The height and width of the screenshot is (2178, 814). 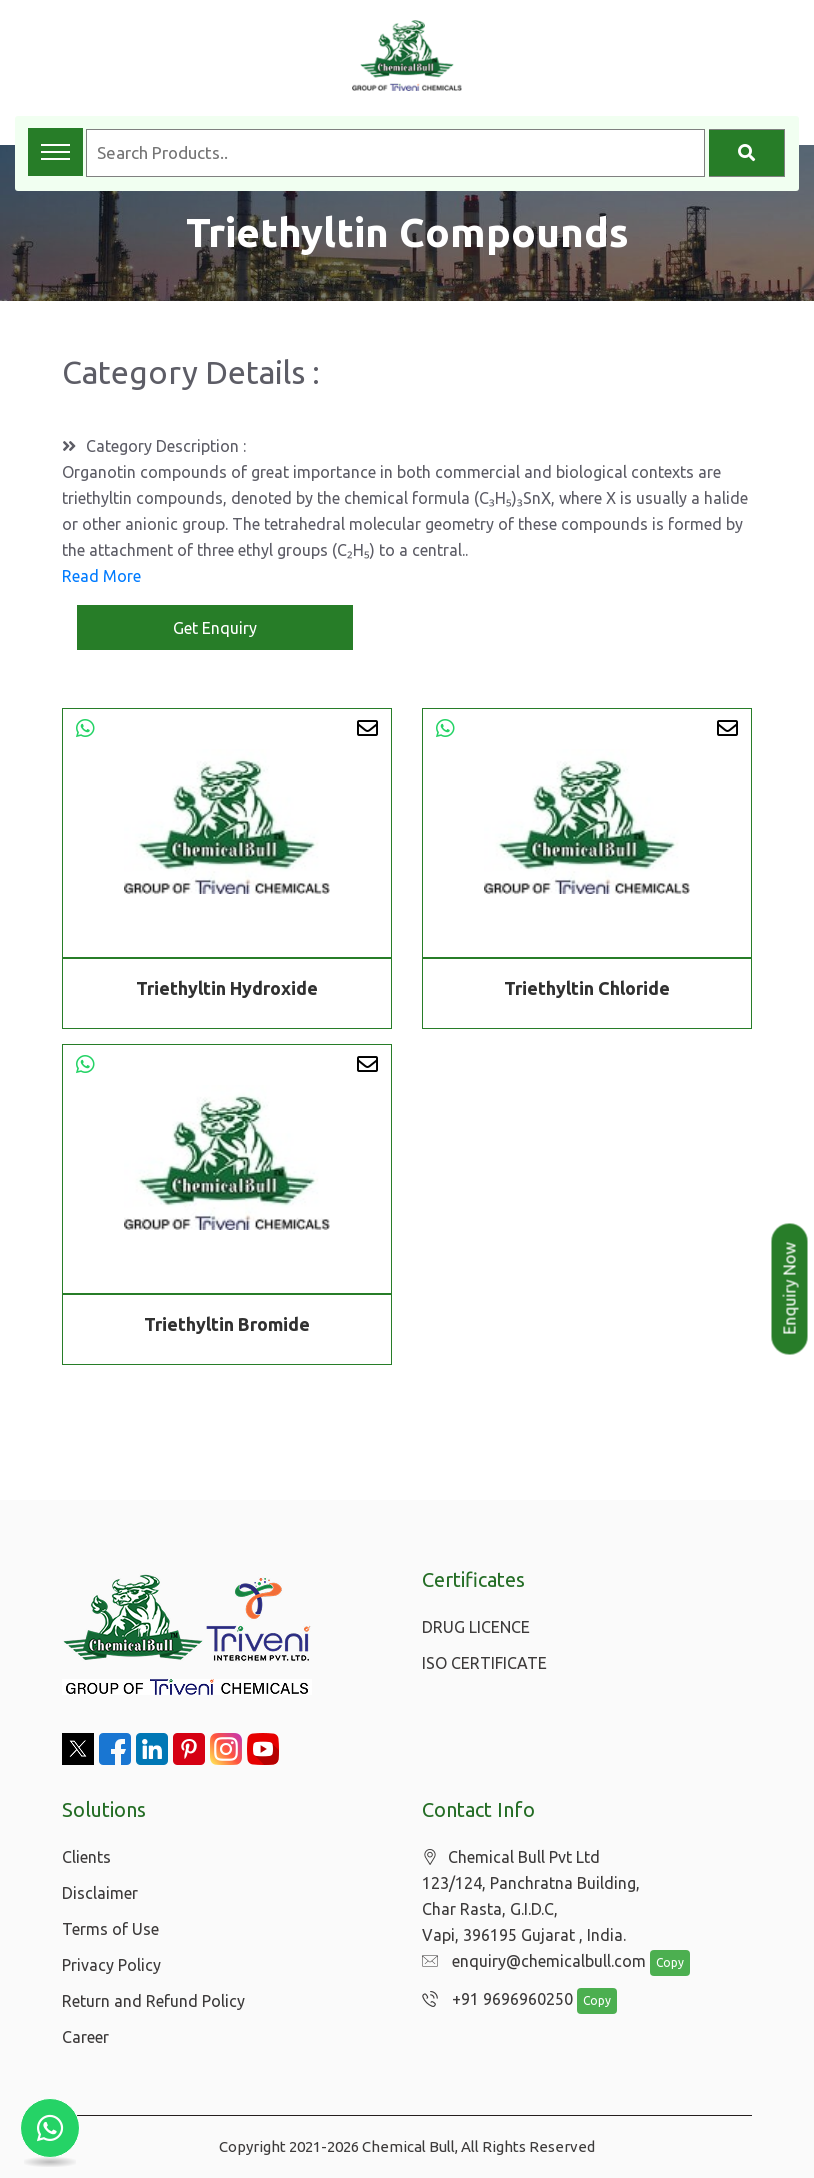 What do you see at coordinates (85, 2037) in the screenshot?
I see `Career` at bounding box center [85, 2037].